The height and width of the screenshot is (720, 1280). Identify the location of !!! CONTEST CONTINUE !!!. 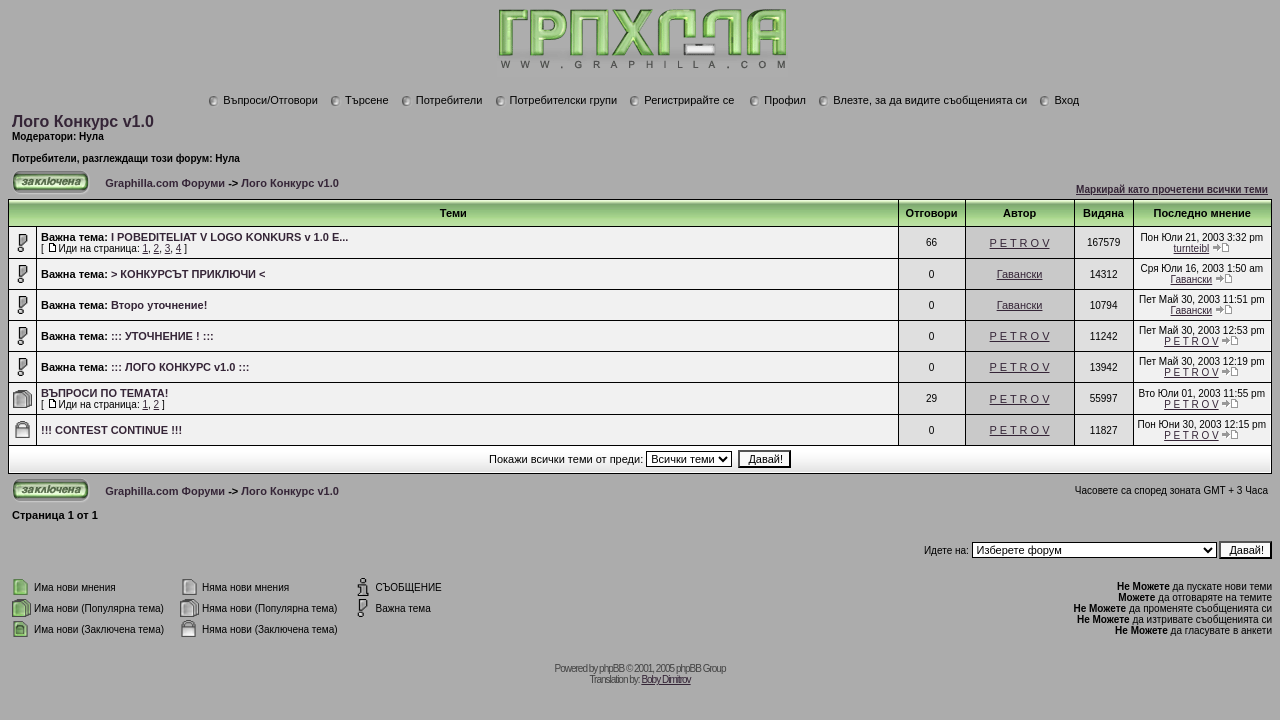
(111, 430).